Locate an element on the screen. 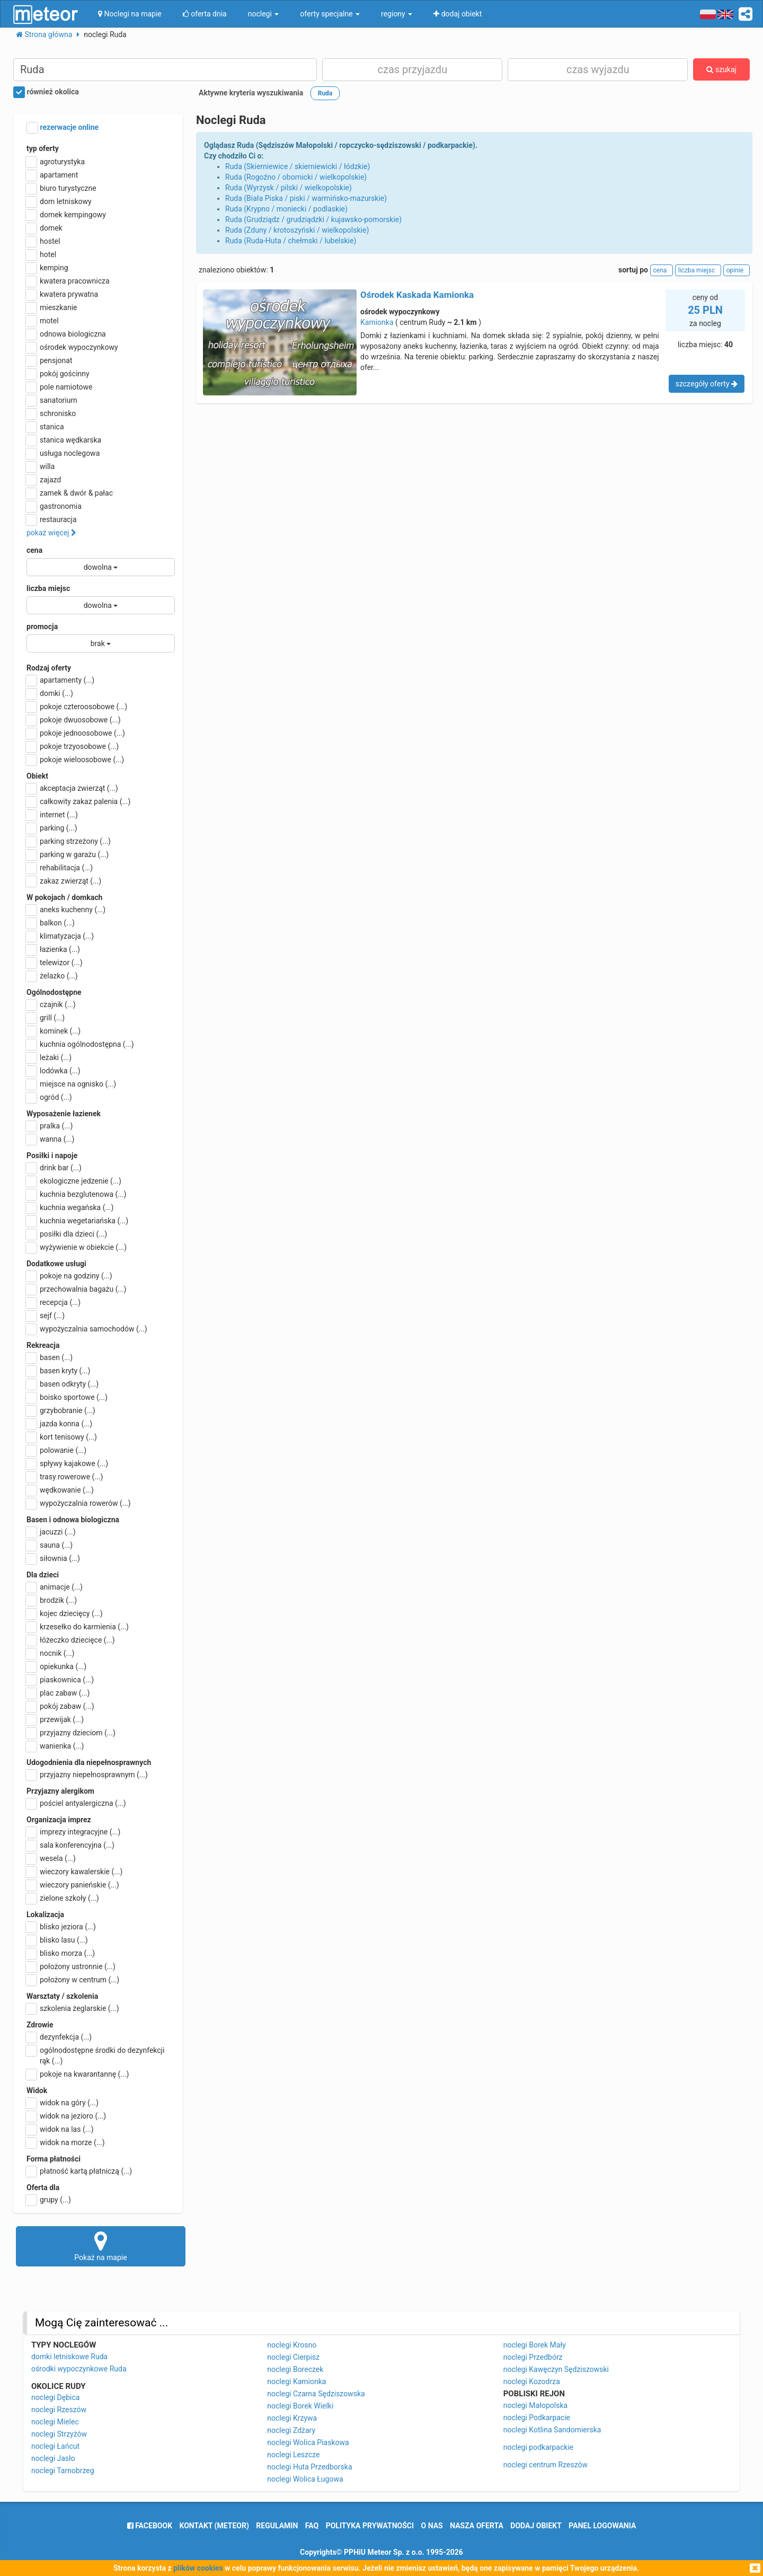  wędkowanie is located at coordinates (60, 1490).